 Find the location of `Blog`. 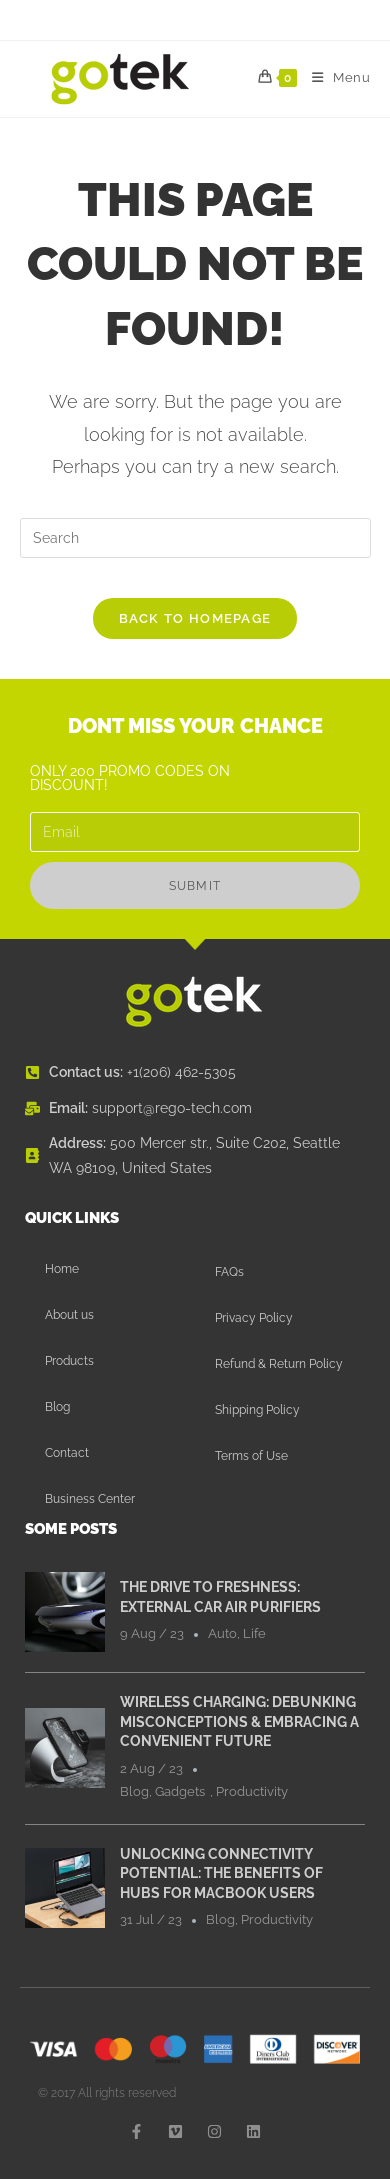

Blog is located at coordinates (57, 1407).